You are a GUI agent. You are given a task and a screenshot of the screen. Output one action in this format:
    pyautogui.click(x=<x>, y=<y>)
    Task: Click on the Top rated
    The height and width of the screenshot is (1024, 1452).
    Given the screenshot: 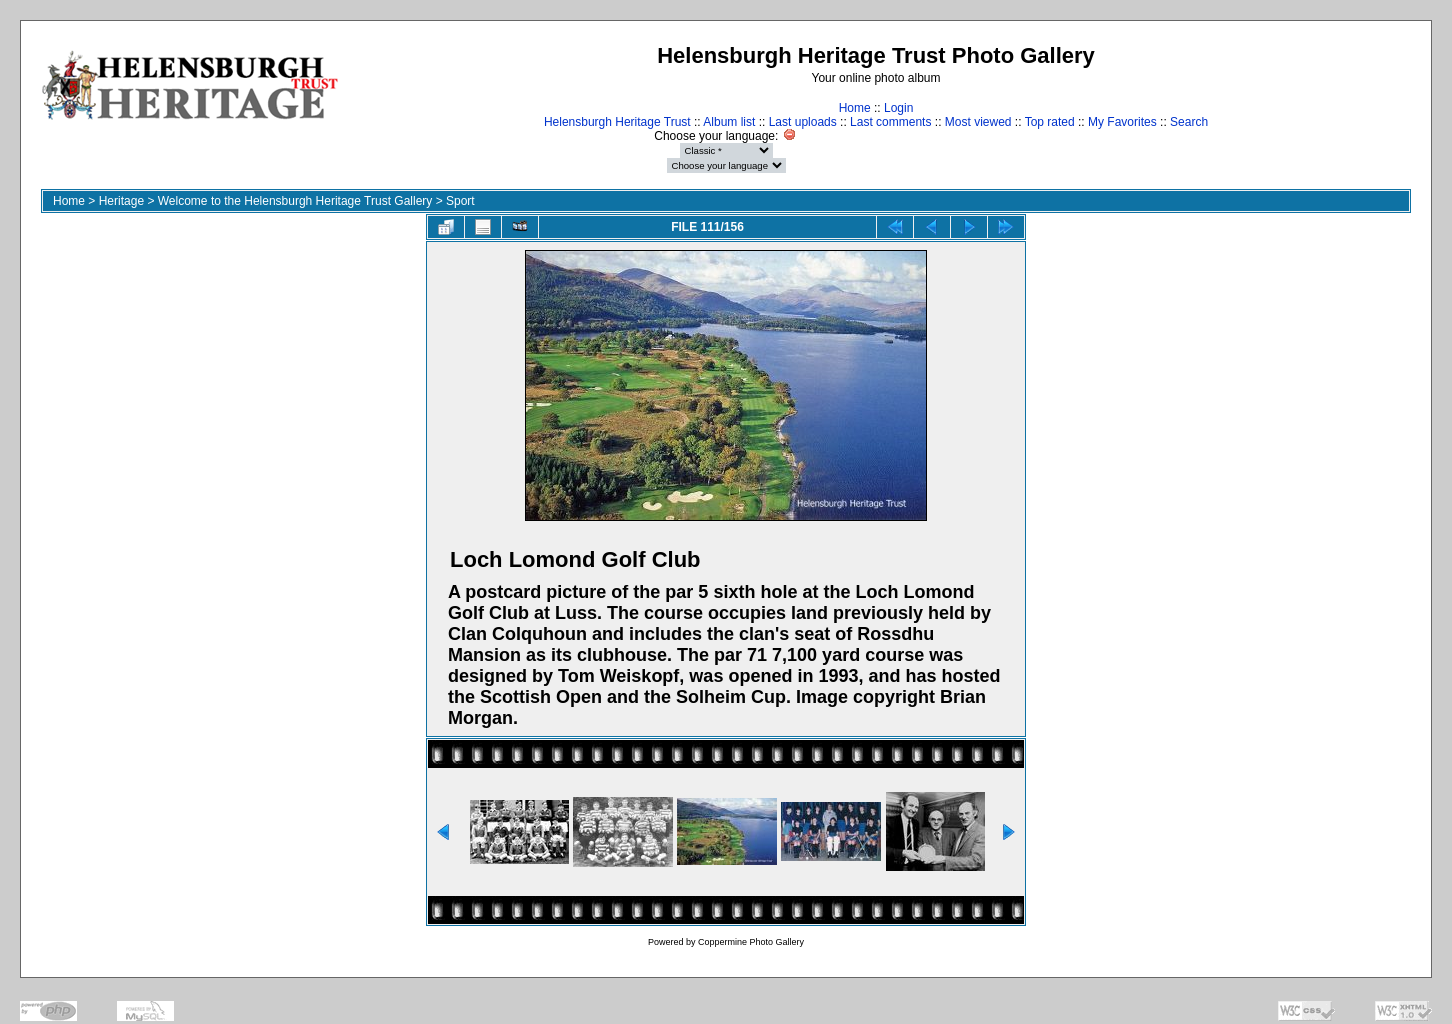 What is the action you would take?
    pyautogui.click(x=1050, y=122)
    